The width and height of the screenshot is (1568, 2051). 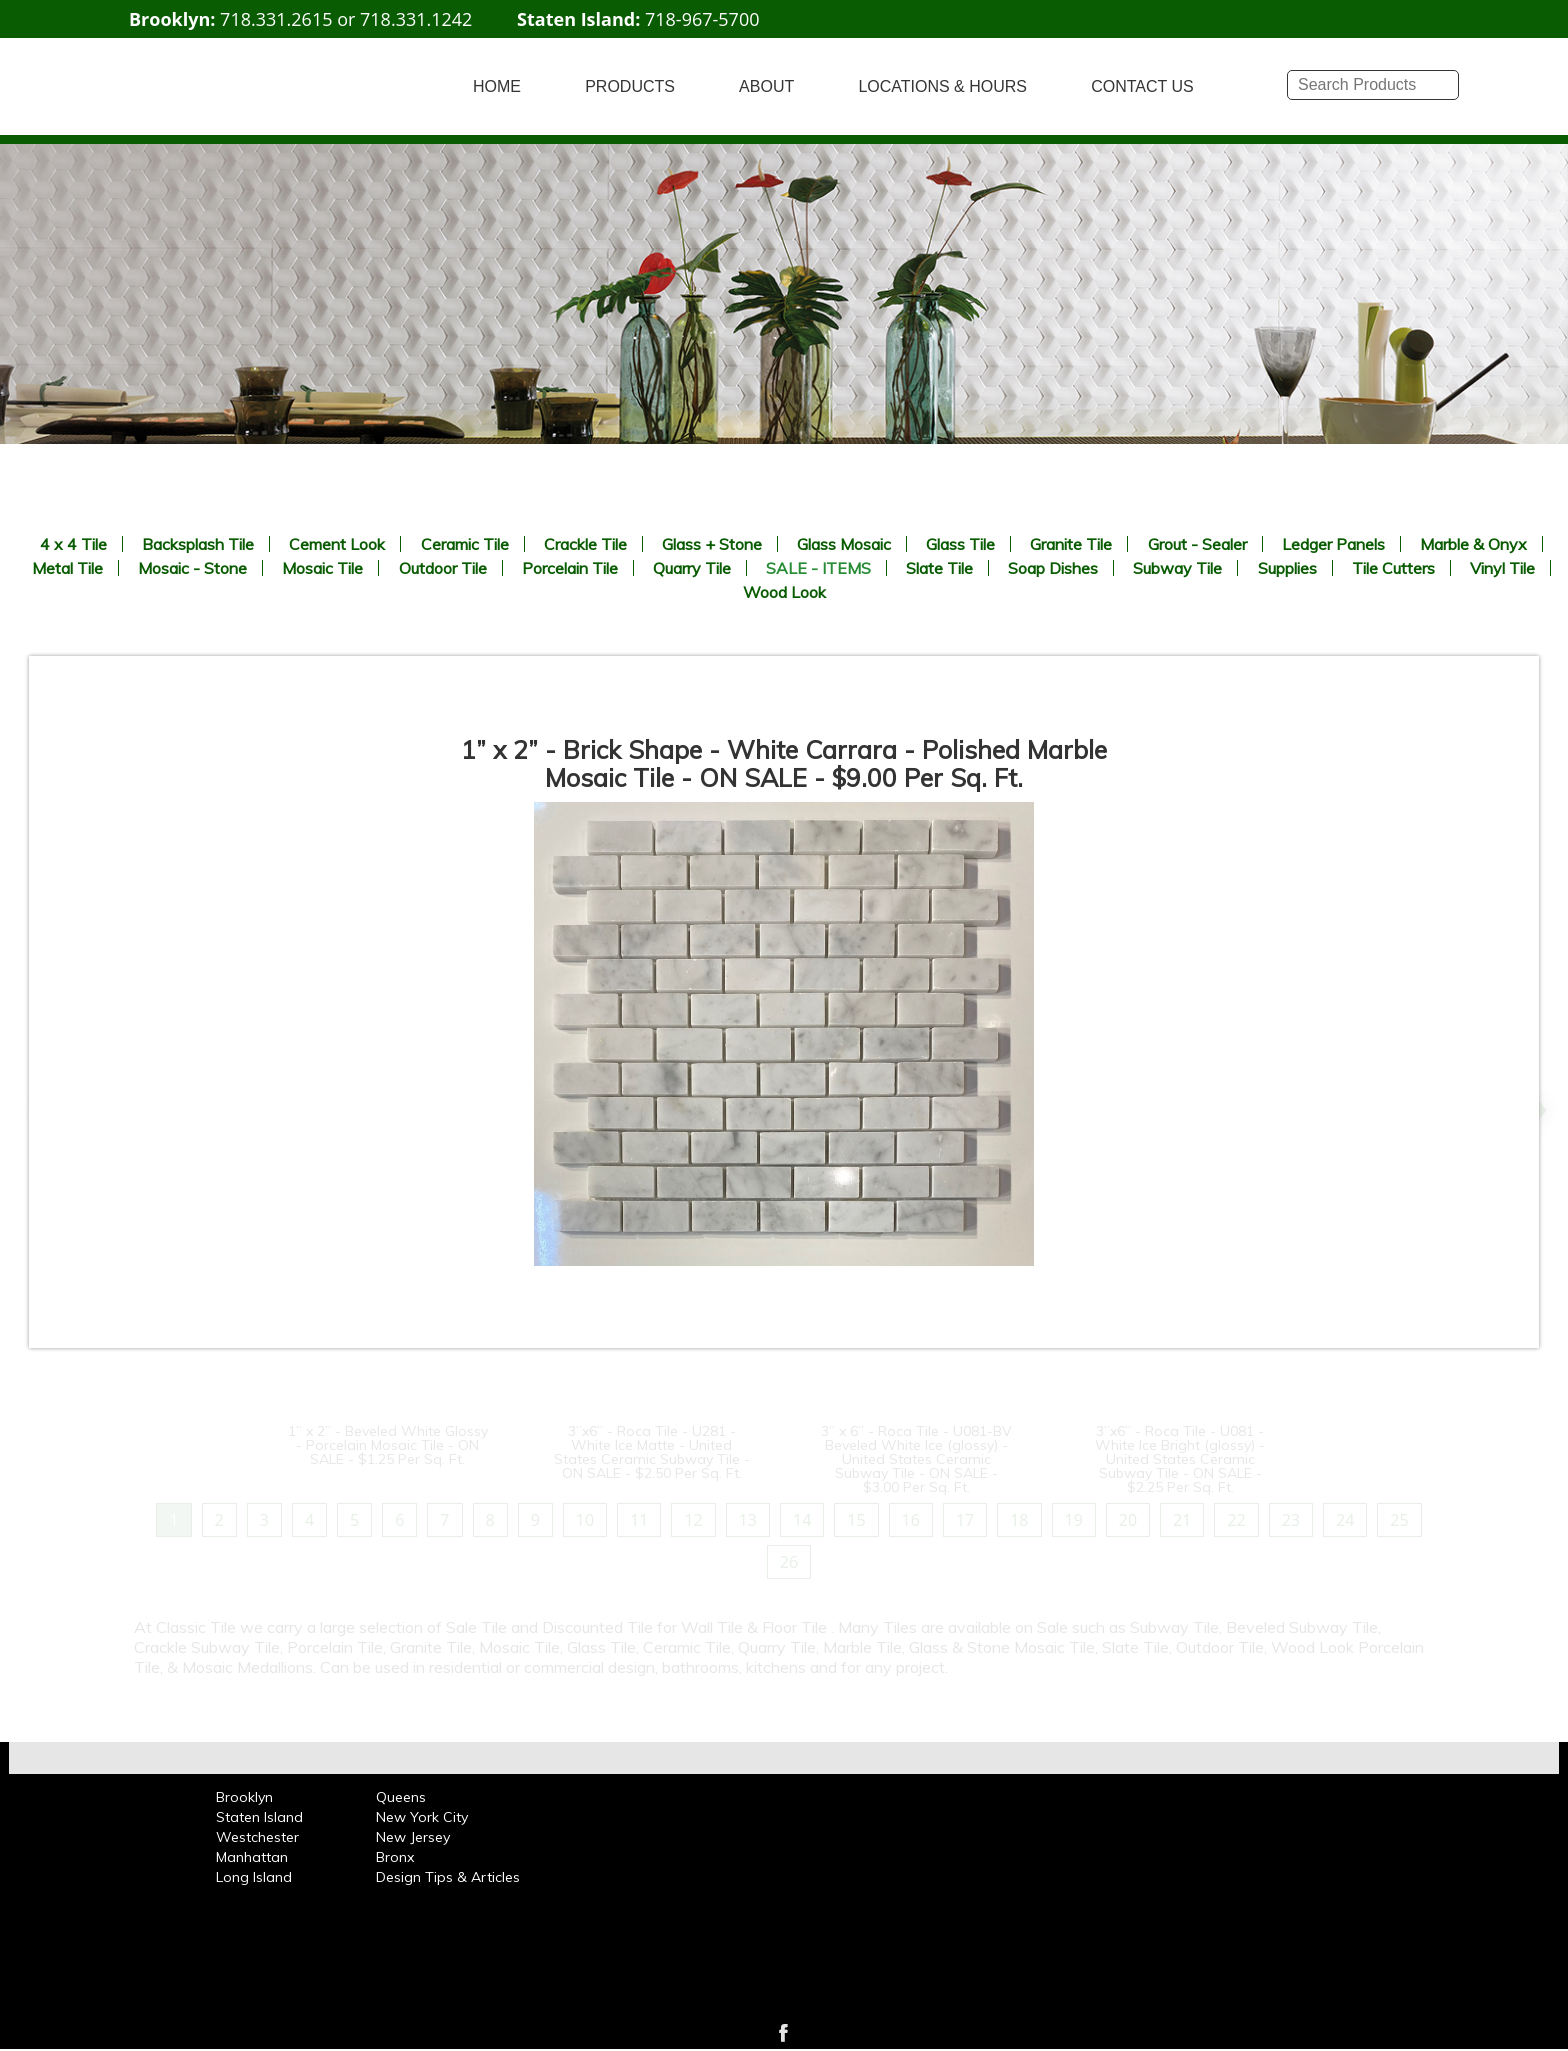 I want to click on Ledger Panels, so click(x=1333, y=544).